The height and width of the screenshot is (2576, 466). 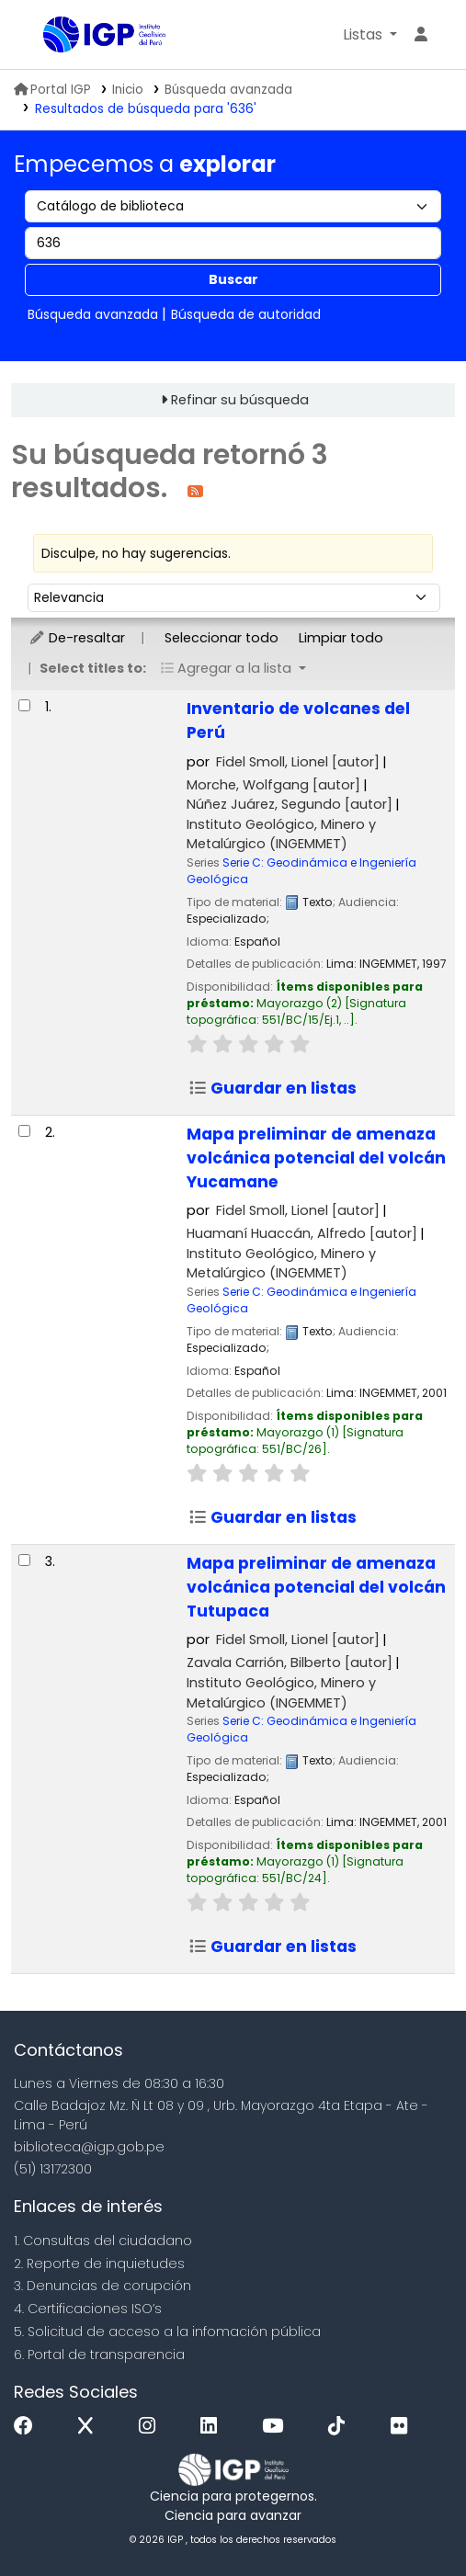 What do you see at coordinates (49, 35) in the screenshot?
I see `Biblioteca IGP` at bounding box center [49, 35].